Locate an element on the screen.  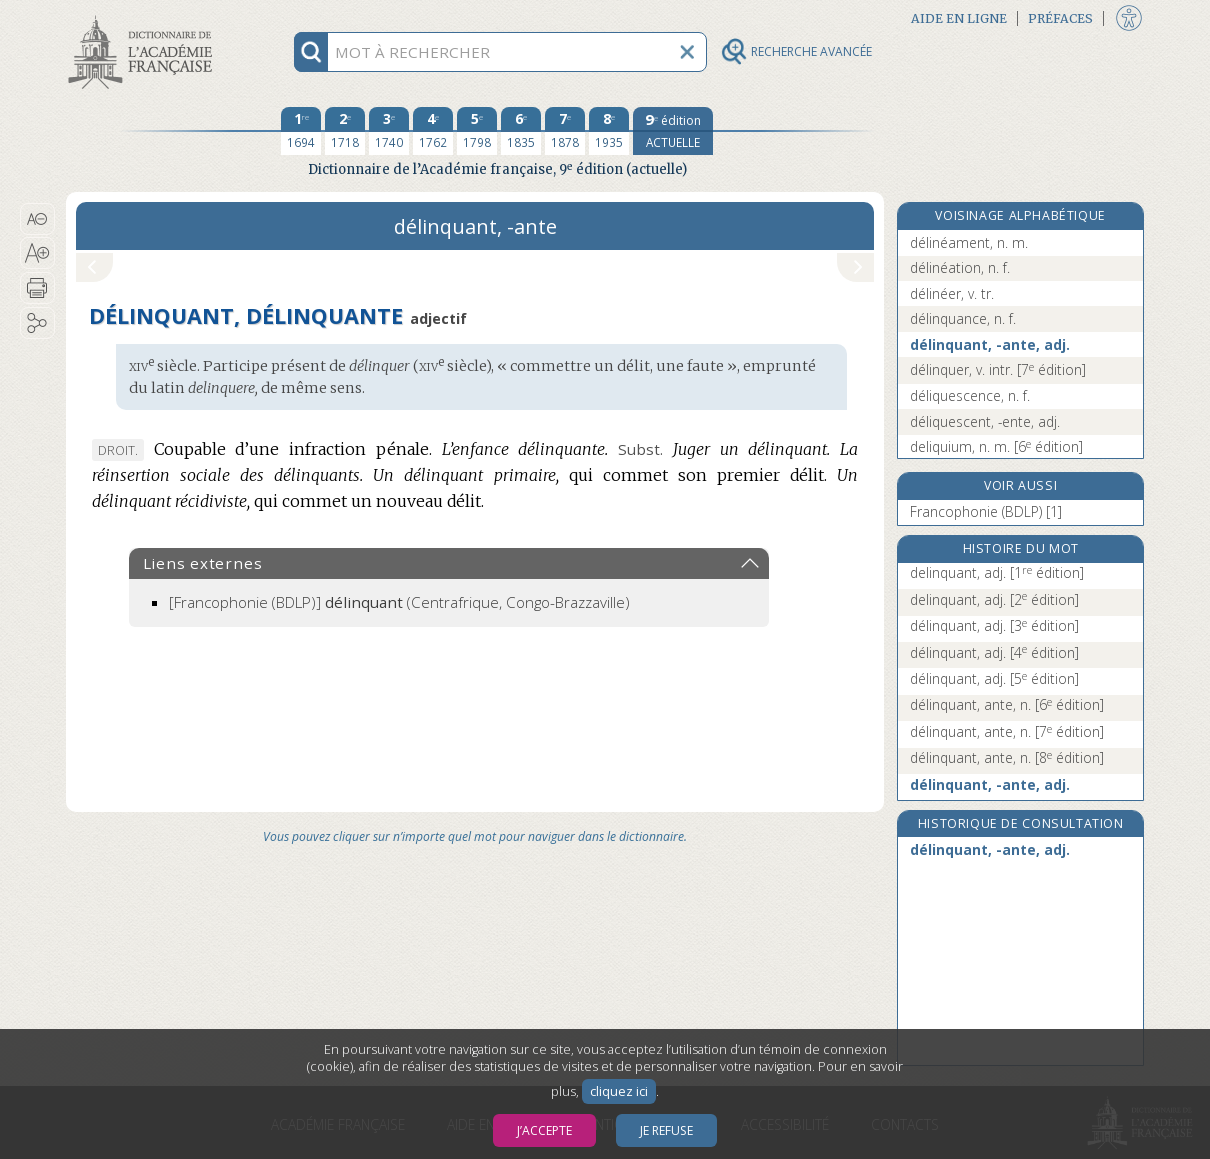
Francophonie (BDLP) [1] is located at coordinates (986, 511).